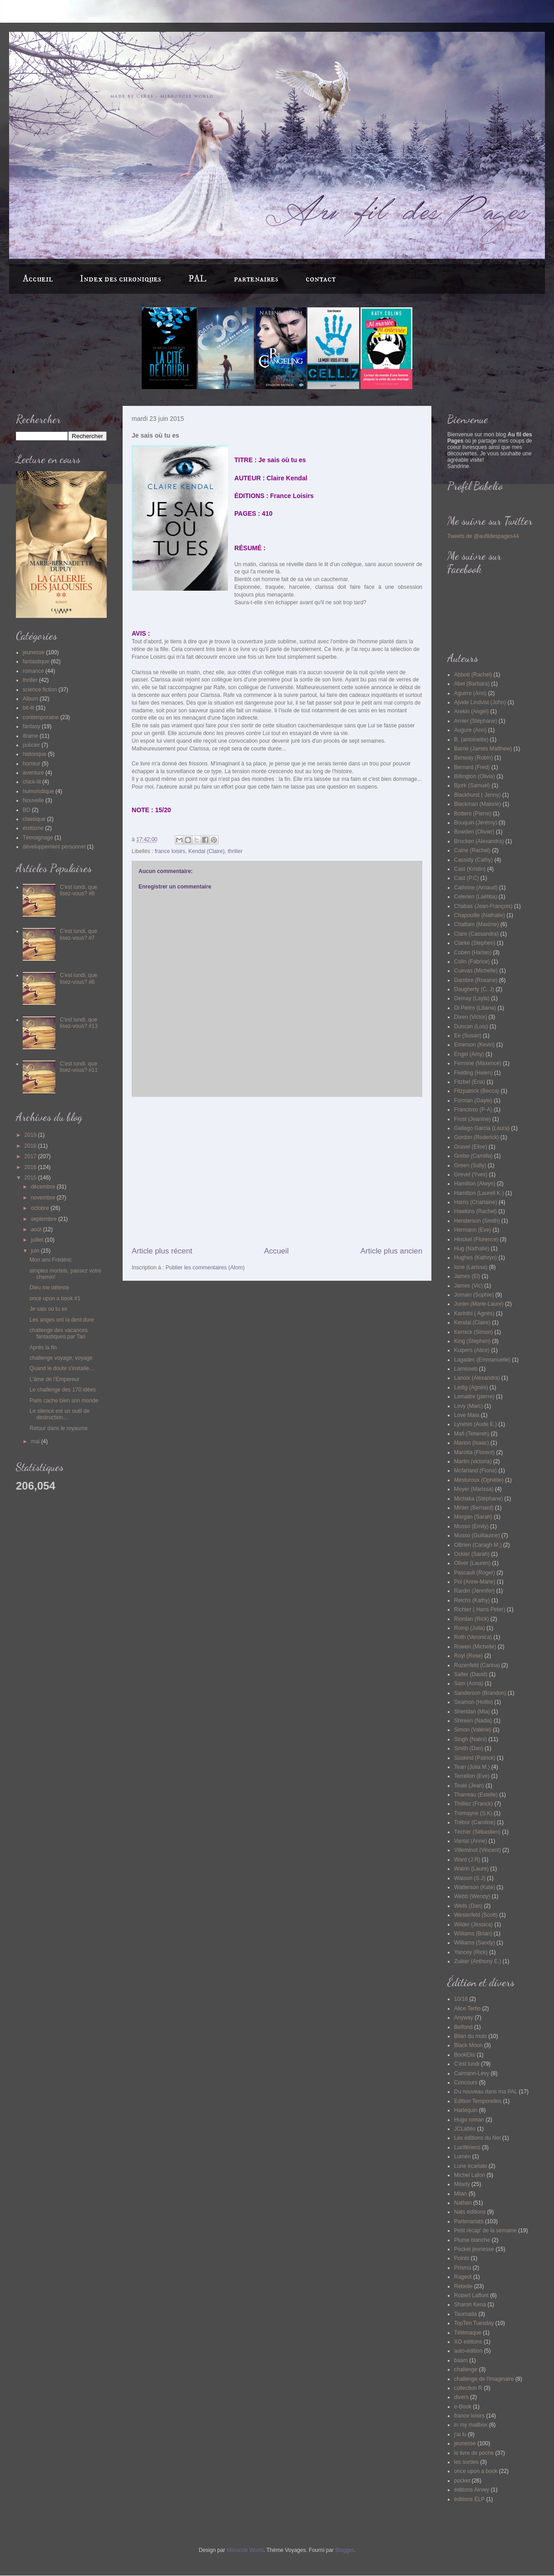  I want to click on B. (antoinette), so click(471, 739).